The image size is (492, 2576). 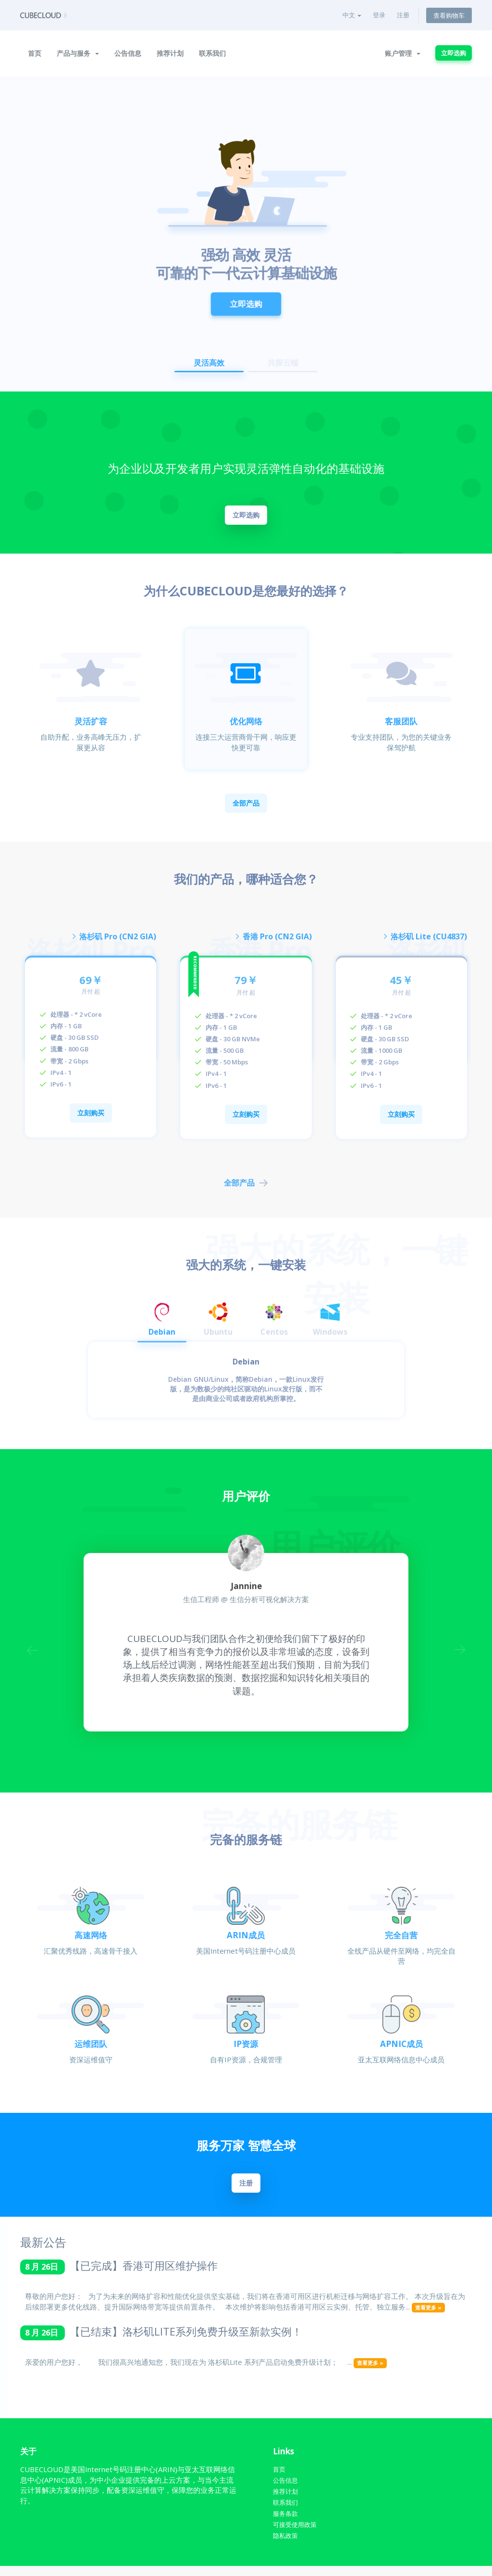 What do you see at coordinates (78, 53) in the screenshot?
I see `产品与服务` at bounding box center [78, 53].